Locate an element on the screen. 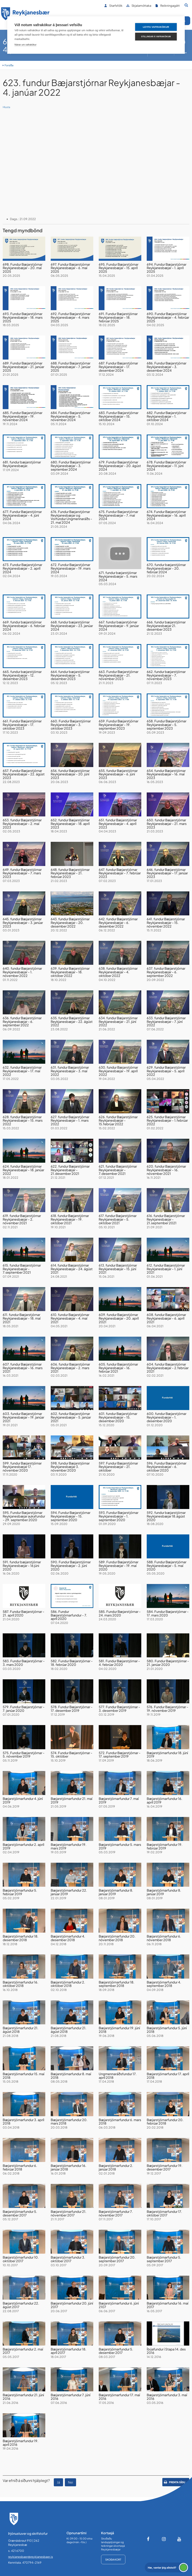 This screenshot has height=2576, width=192. 661. Fundur Bæjarstjórnar Reykjanesbæjar - 17. október 2023 is located at coordinates (22, 724).